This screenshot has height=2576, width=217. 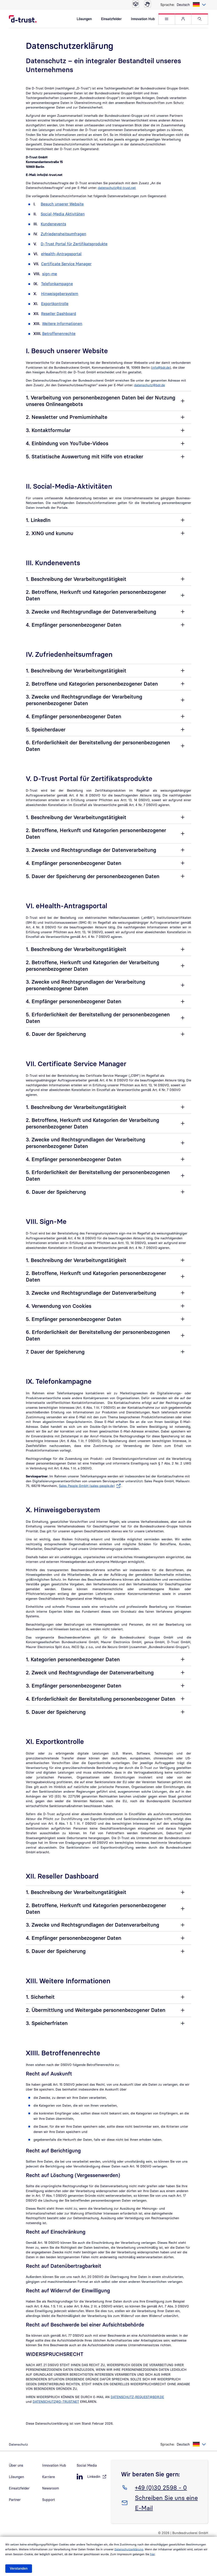 What do you see at coordinates (49, 274) in the screenshot?
I see `sign-me` at bounding box center [49, 274].